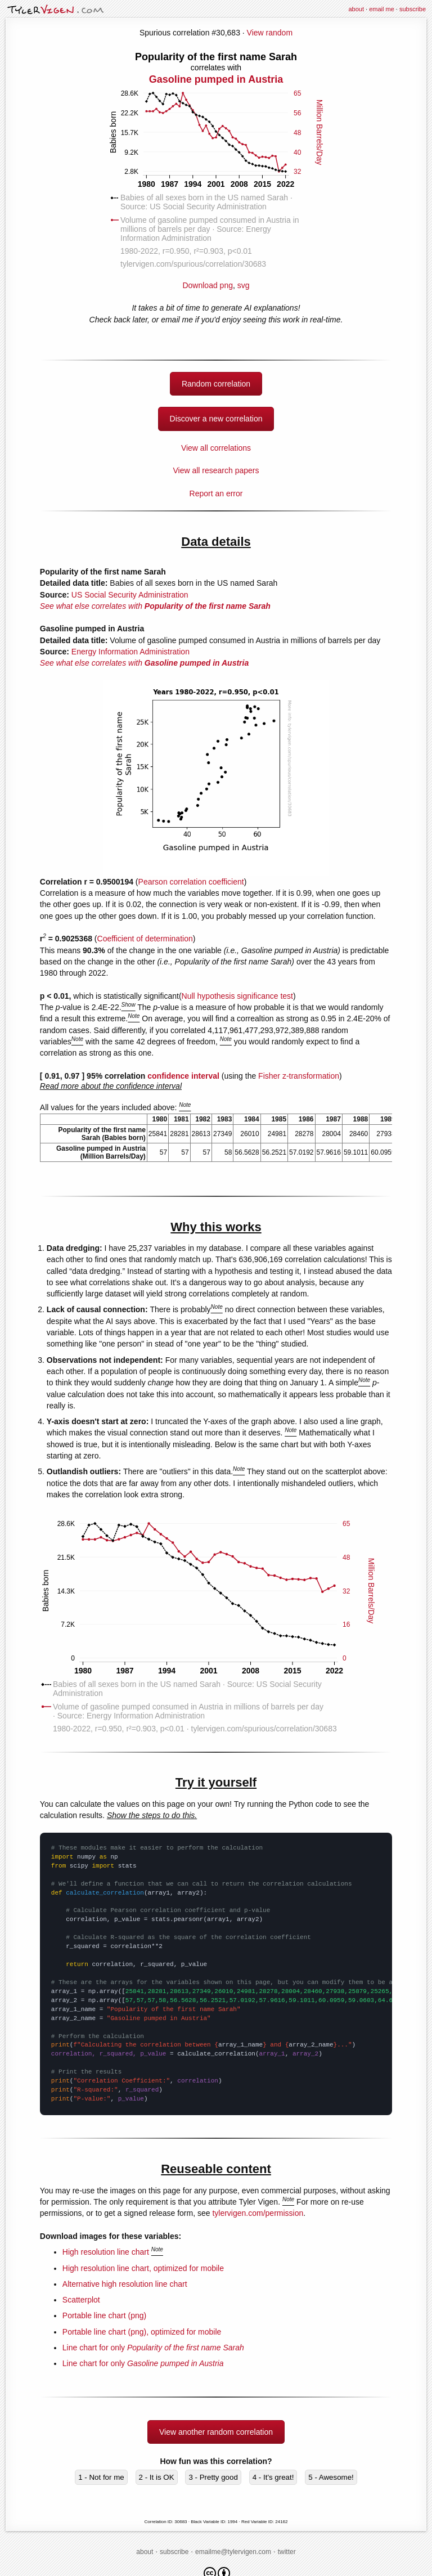  I want to click on 4 - It's great!, so click(273, 2477).